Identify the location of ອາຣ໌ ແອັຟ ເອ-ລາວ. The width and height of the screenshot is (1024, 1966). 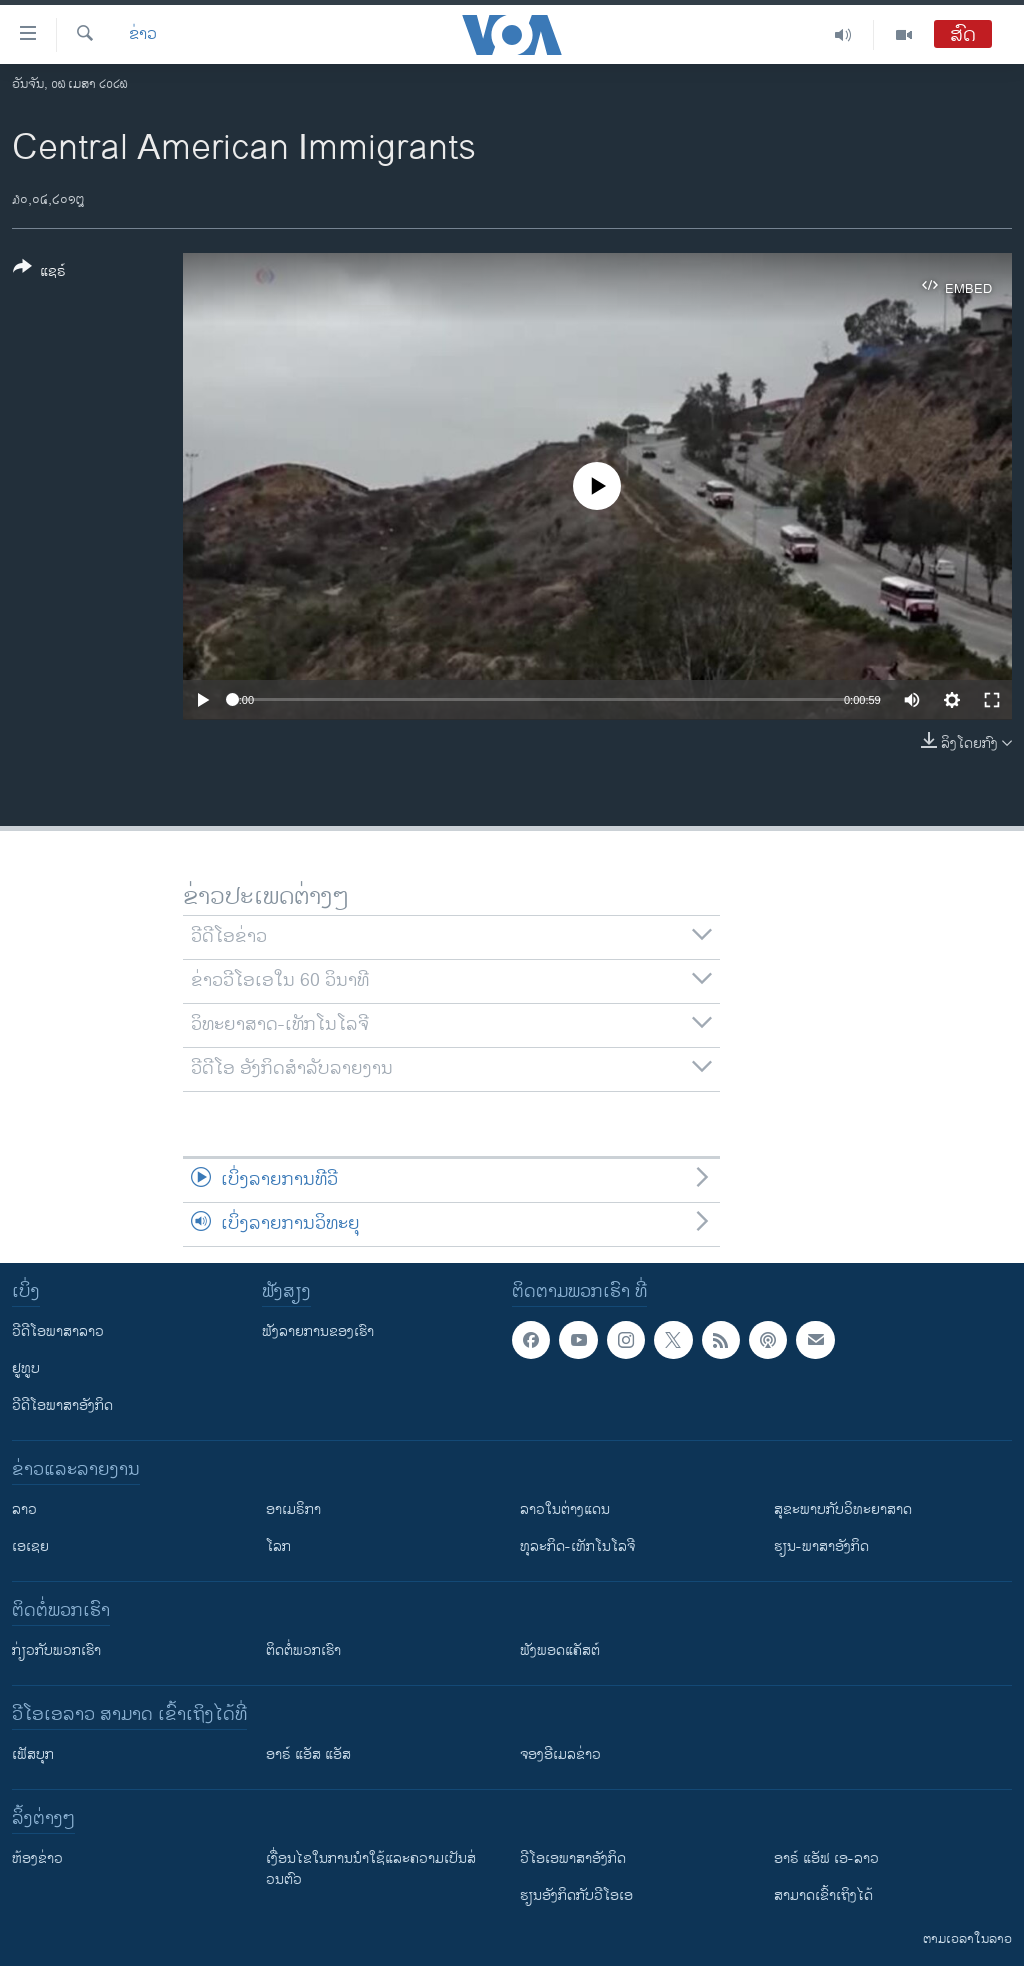
(826, 1858).